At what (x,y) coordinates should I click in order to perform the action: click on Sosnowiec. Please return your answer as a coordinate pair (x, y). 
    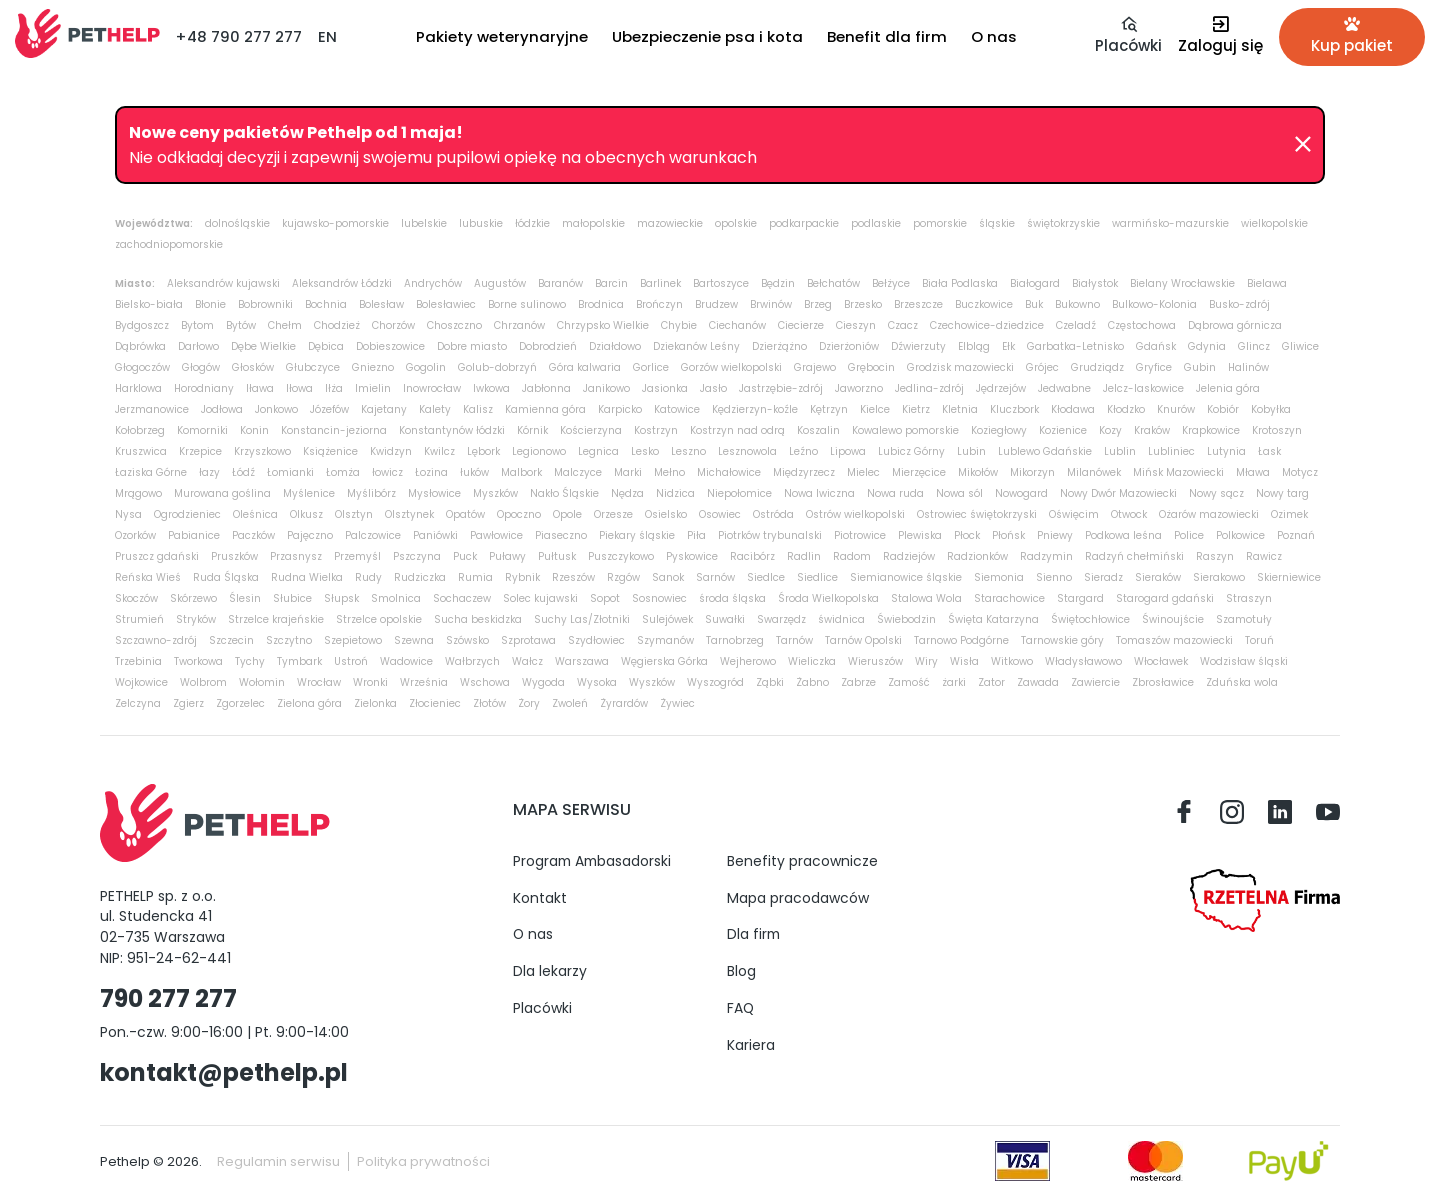
    Looking at the image, I should click on (659, 598).